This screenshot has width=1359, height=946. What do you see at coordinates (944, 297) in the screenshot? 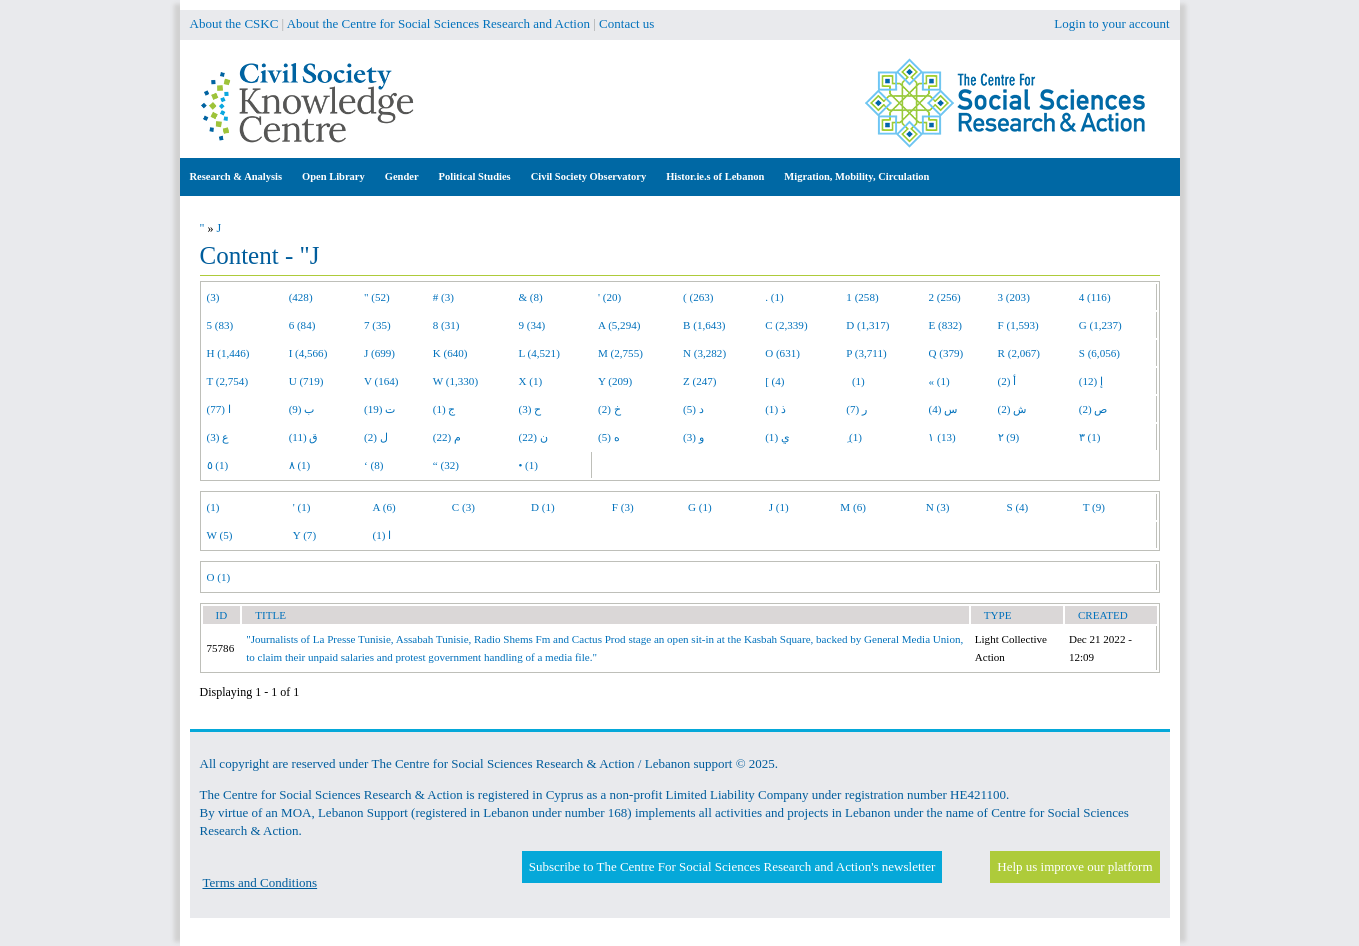
I see `2 (256)` at bounding box center [944, 297].